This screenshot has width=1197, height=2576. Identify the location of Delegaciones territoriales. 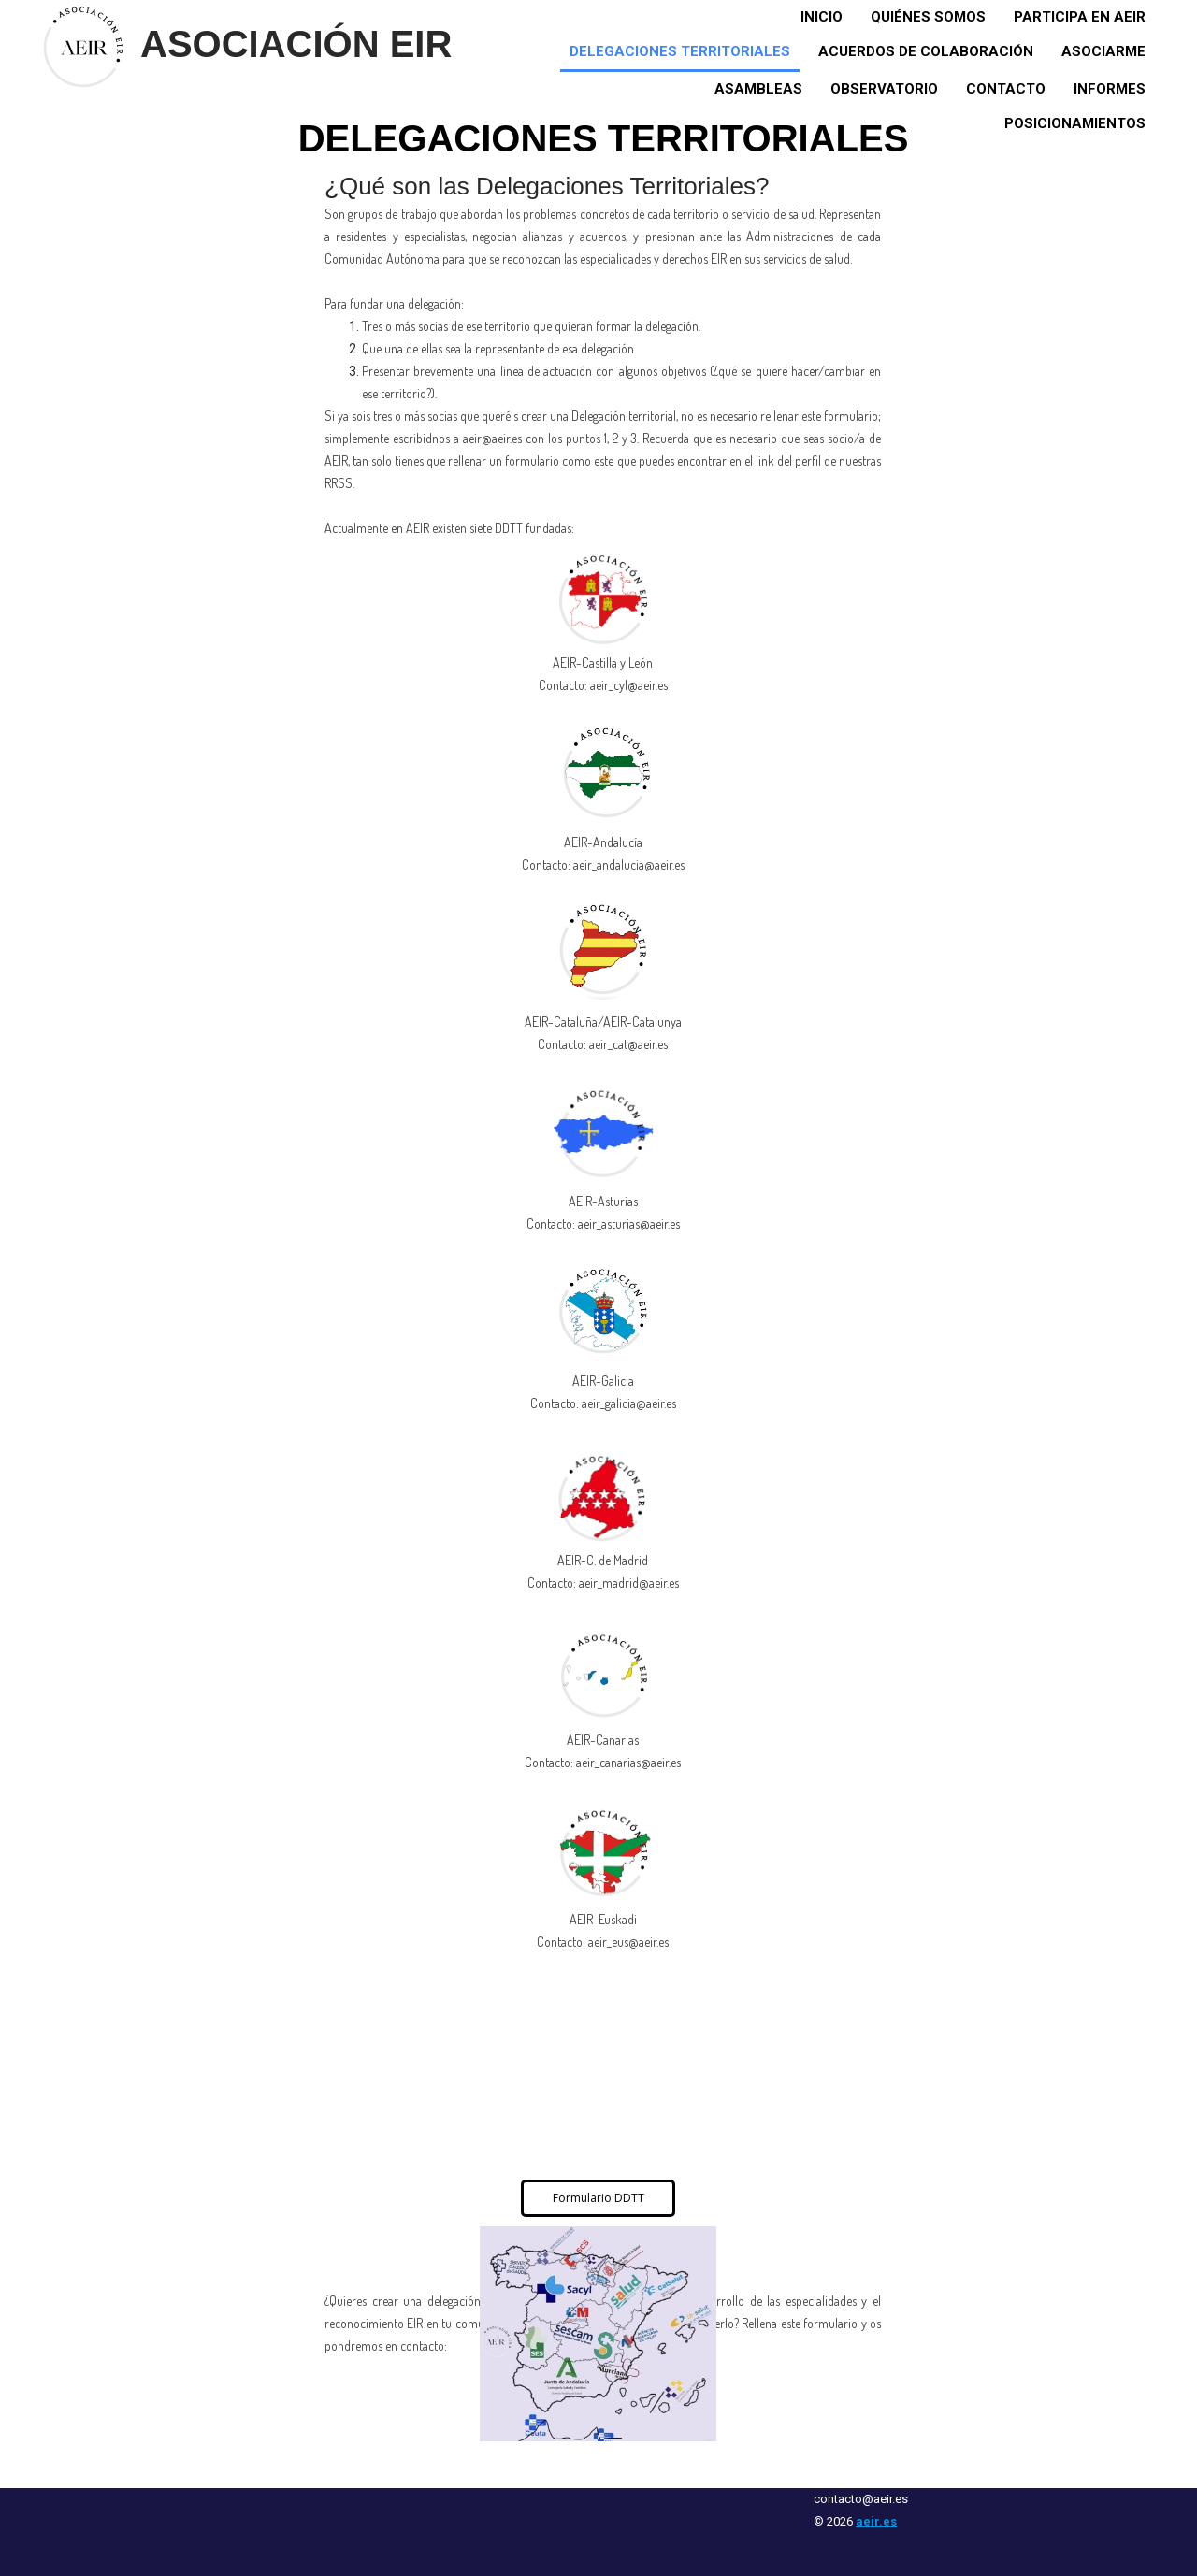
(680, 51).